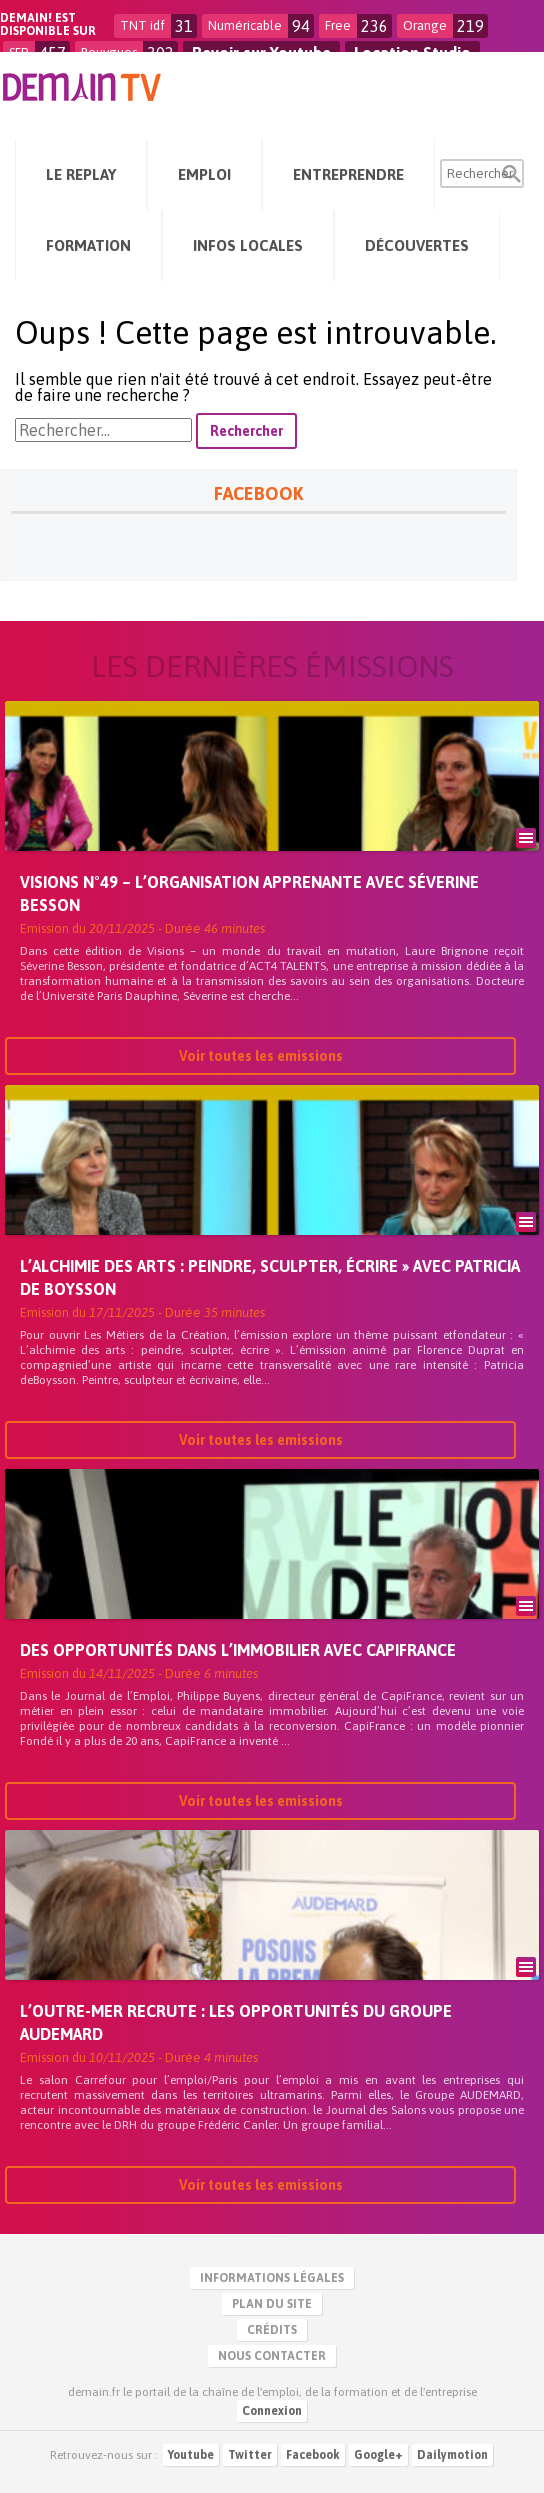 The image size is (544, 2493). Describe the element at coordinates (272, 2411) in the screenshot. I see `Connexion` at that location.